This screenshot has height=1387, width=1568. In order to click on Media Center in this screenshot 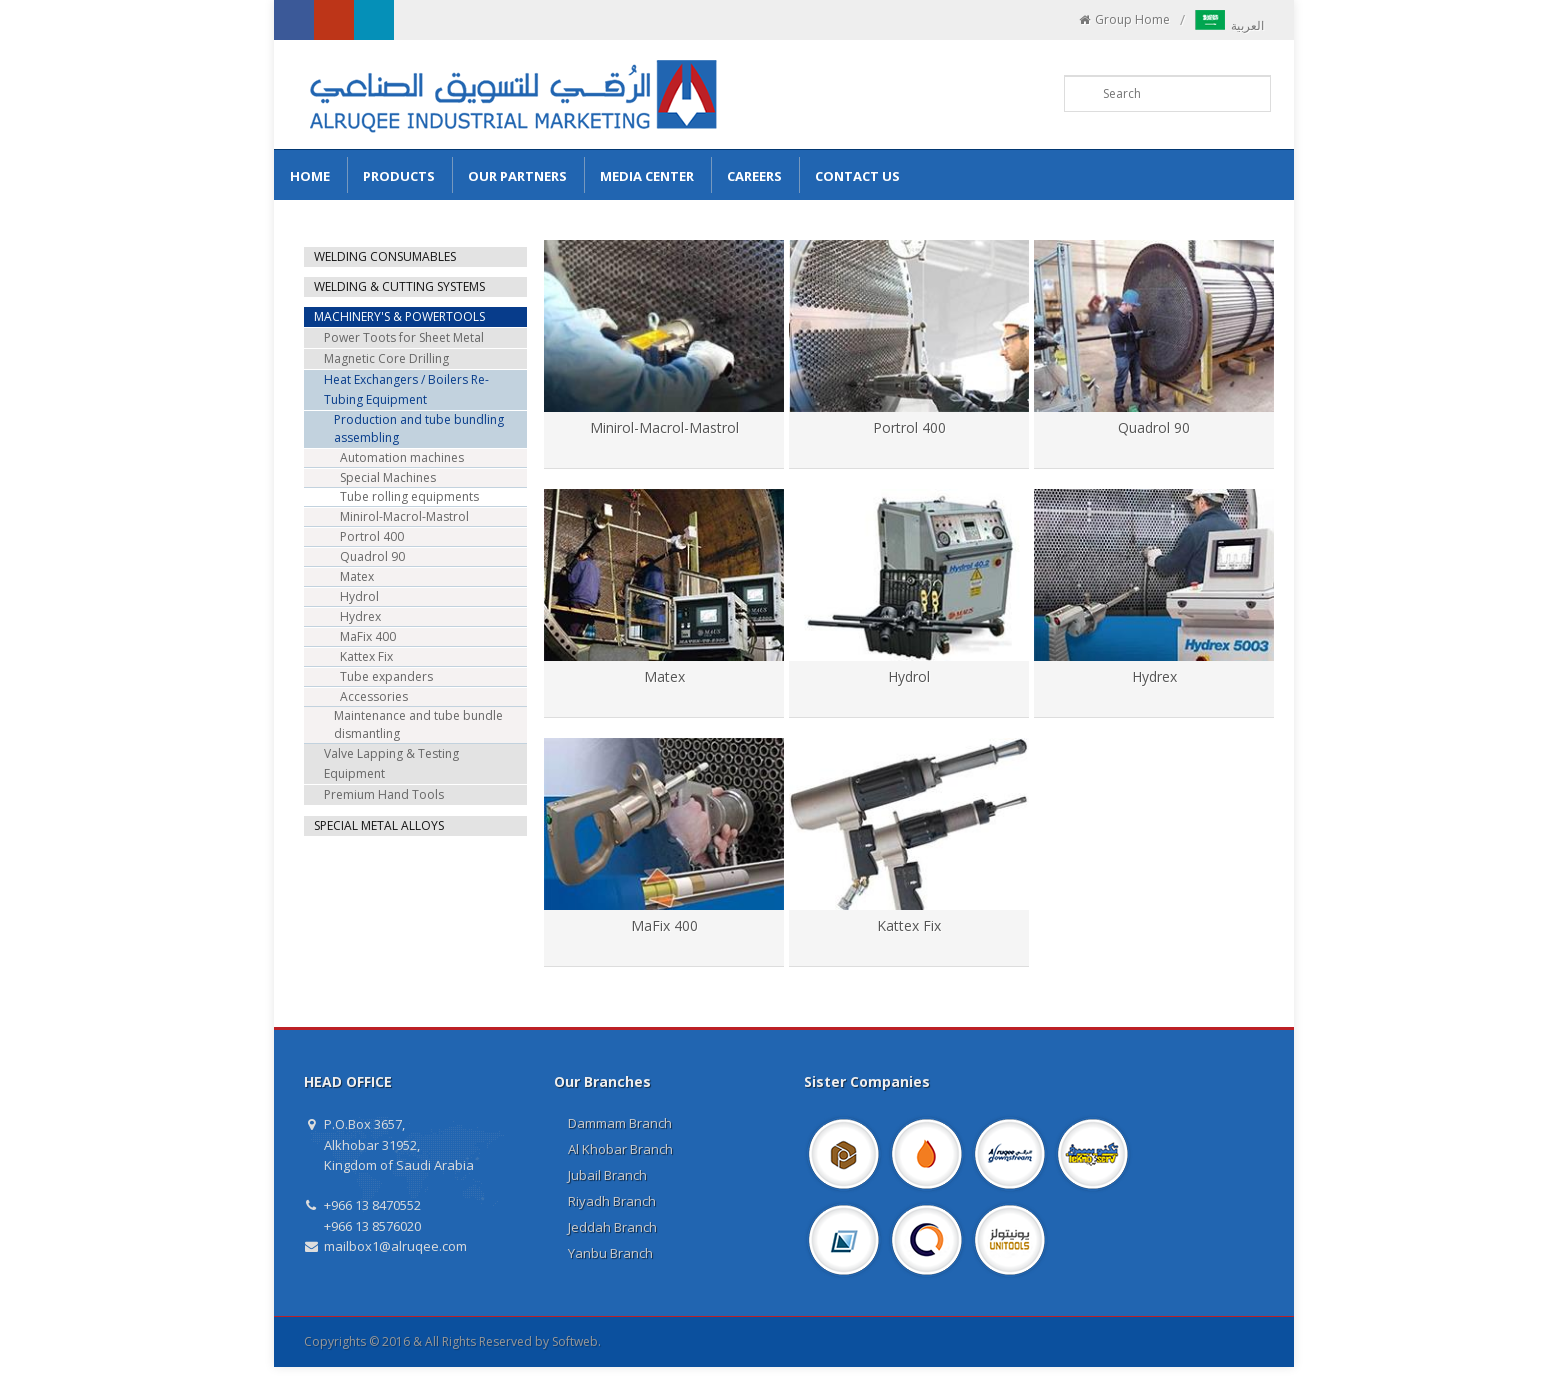, I will do `click(647, 176)`.